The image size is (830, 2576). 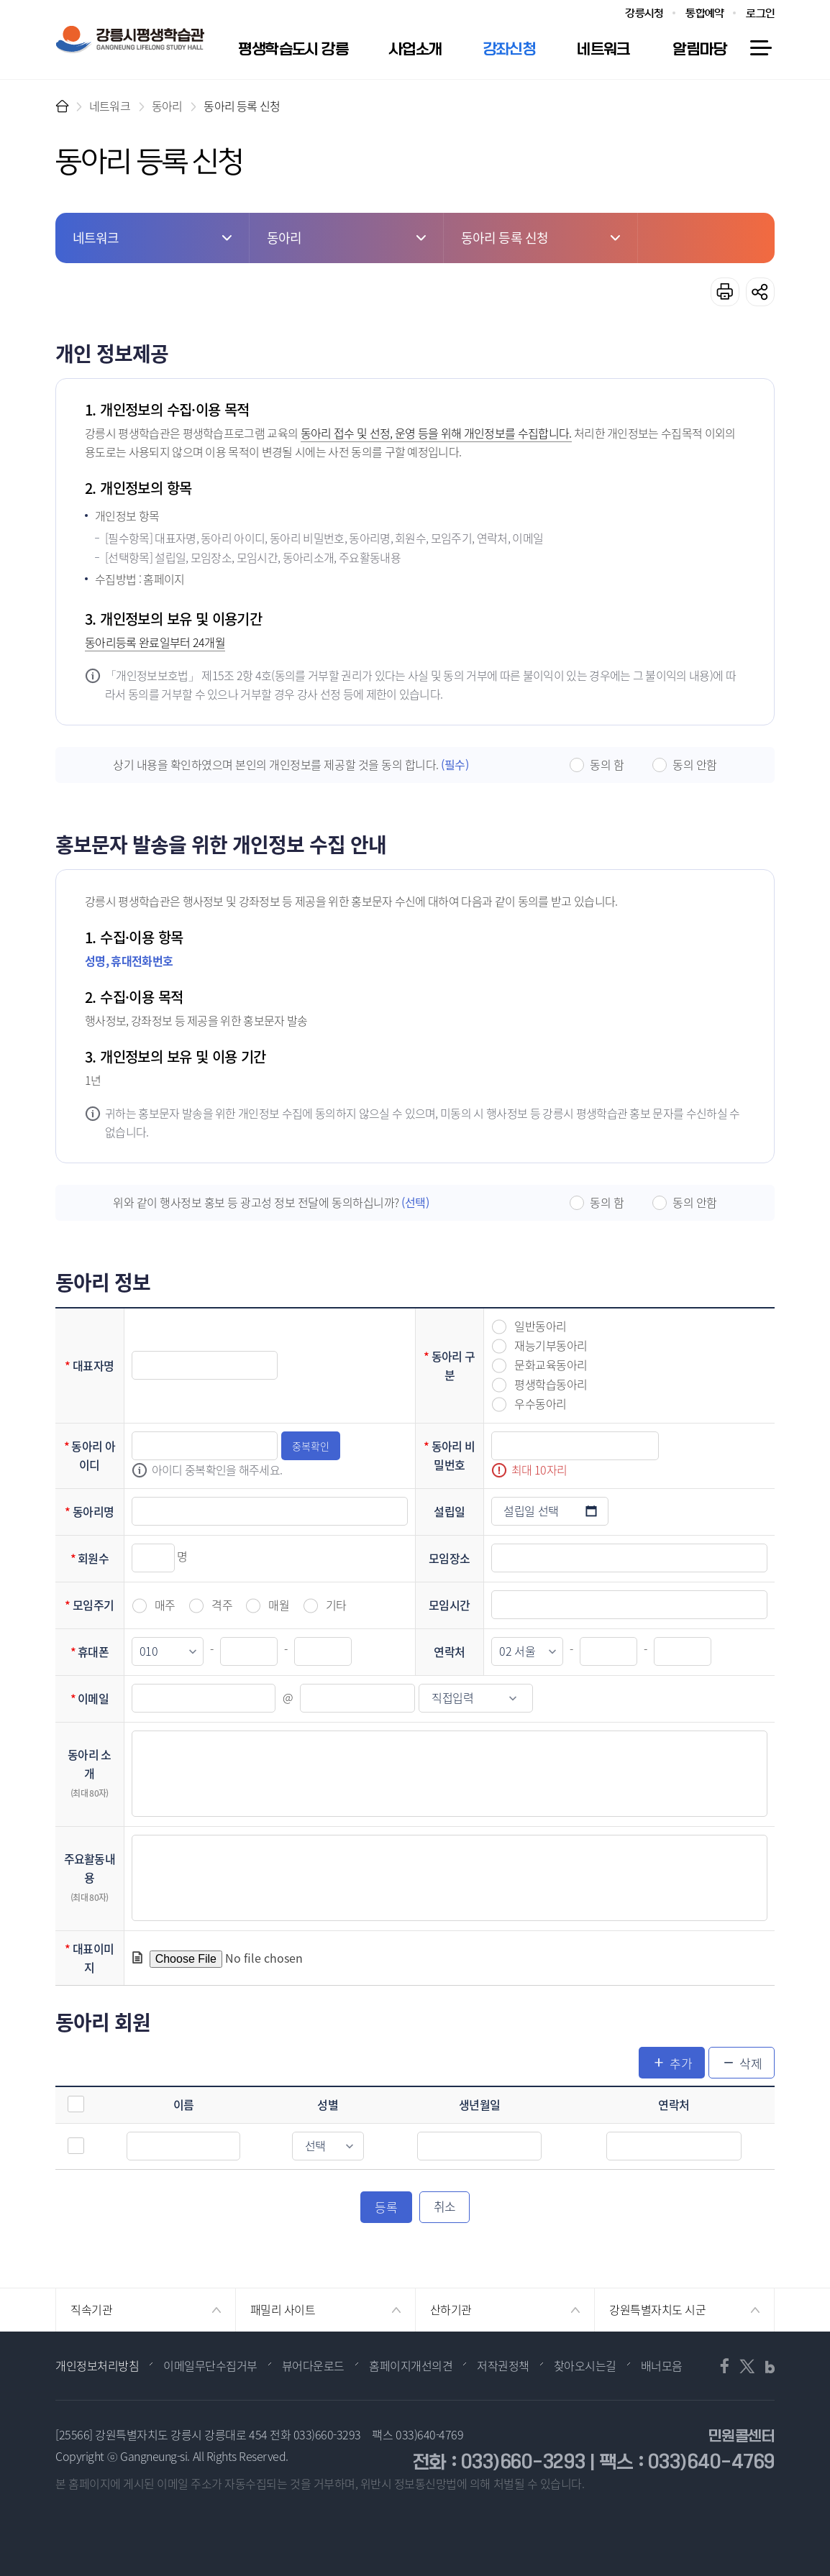 What do you see at coordinates (551, 1345) in the screenshot?
I see `재능기부동아리` at bounding box center [551, 1345].